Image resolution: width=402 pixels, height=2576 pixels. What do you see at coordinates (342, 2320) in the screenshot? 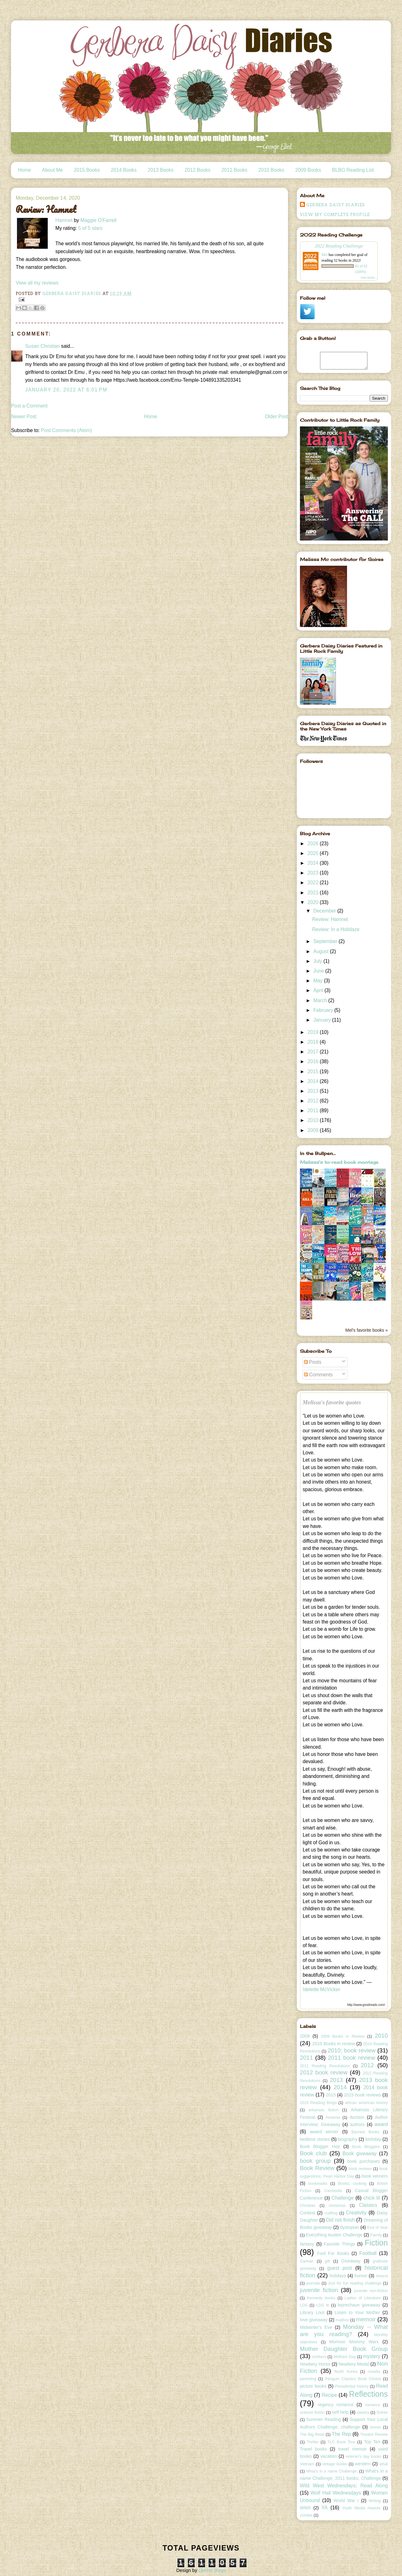
I see `mailbox` at bounding box center [342, 2320].